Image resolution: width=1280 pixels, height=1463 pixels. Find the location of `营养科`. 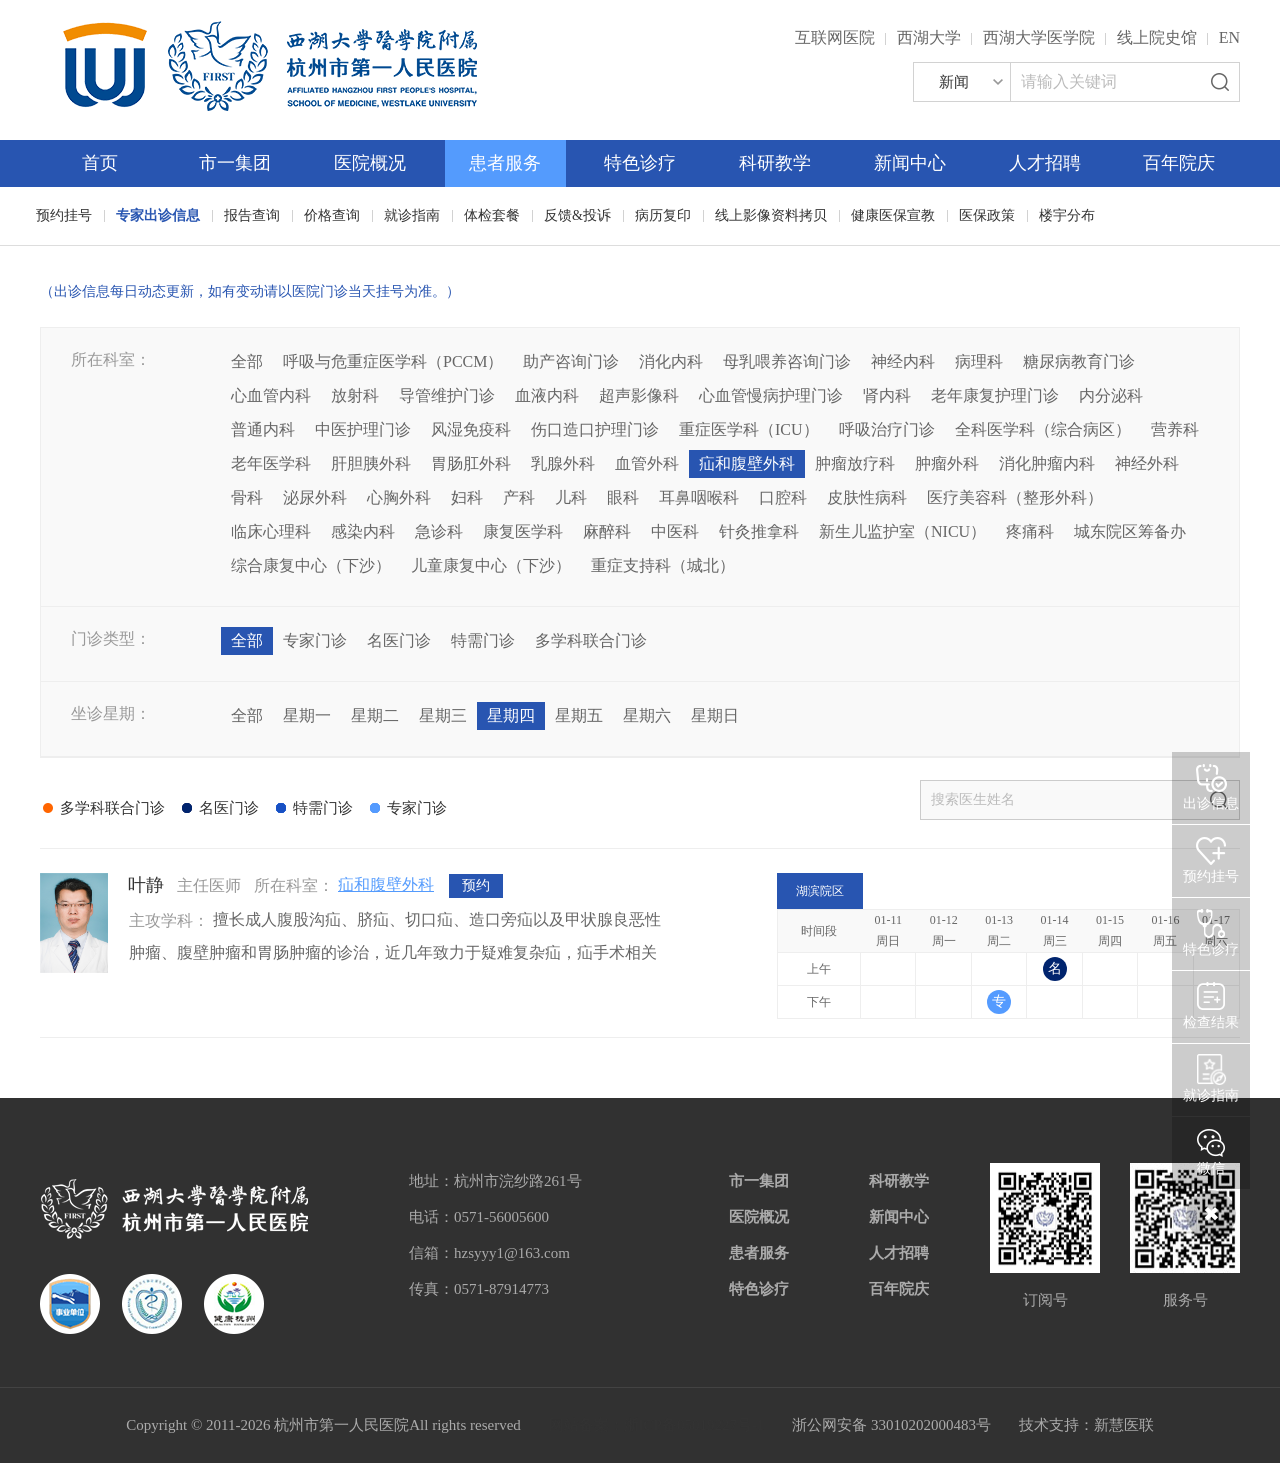

营养科 is located at coordinates (1175, 429).